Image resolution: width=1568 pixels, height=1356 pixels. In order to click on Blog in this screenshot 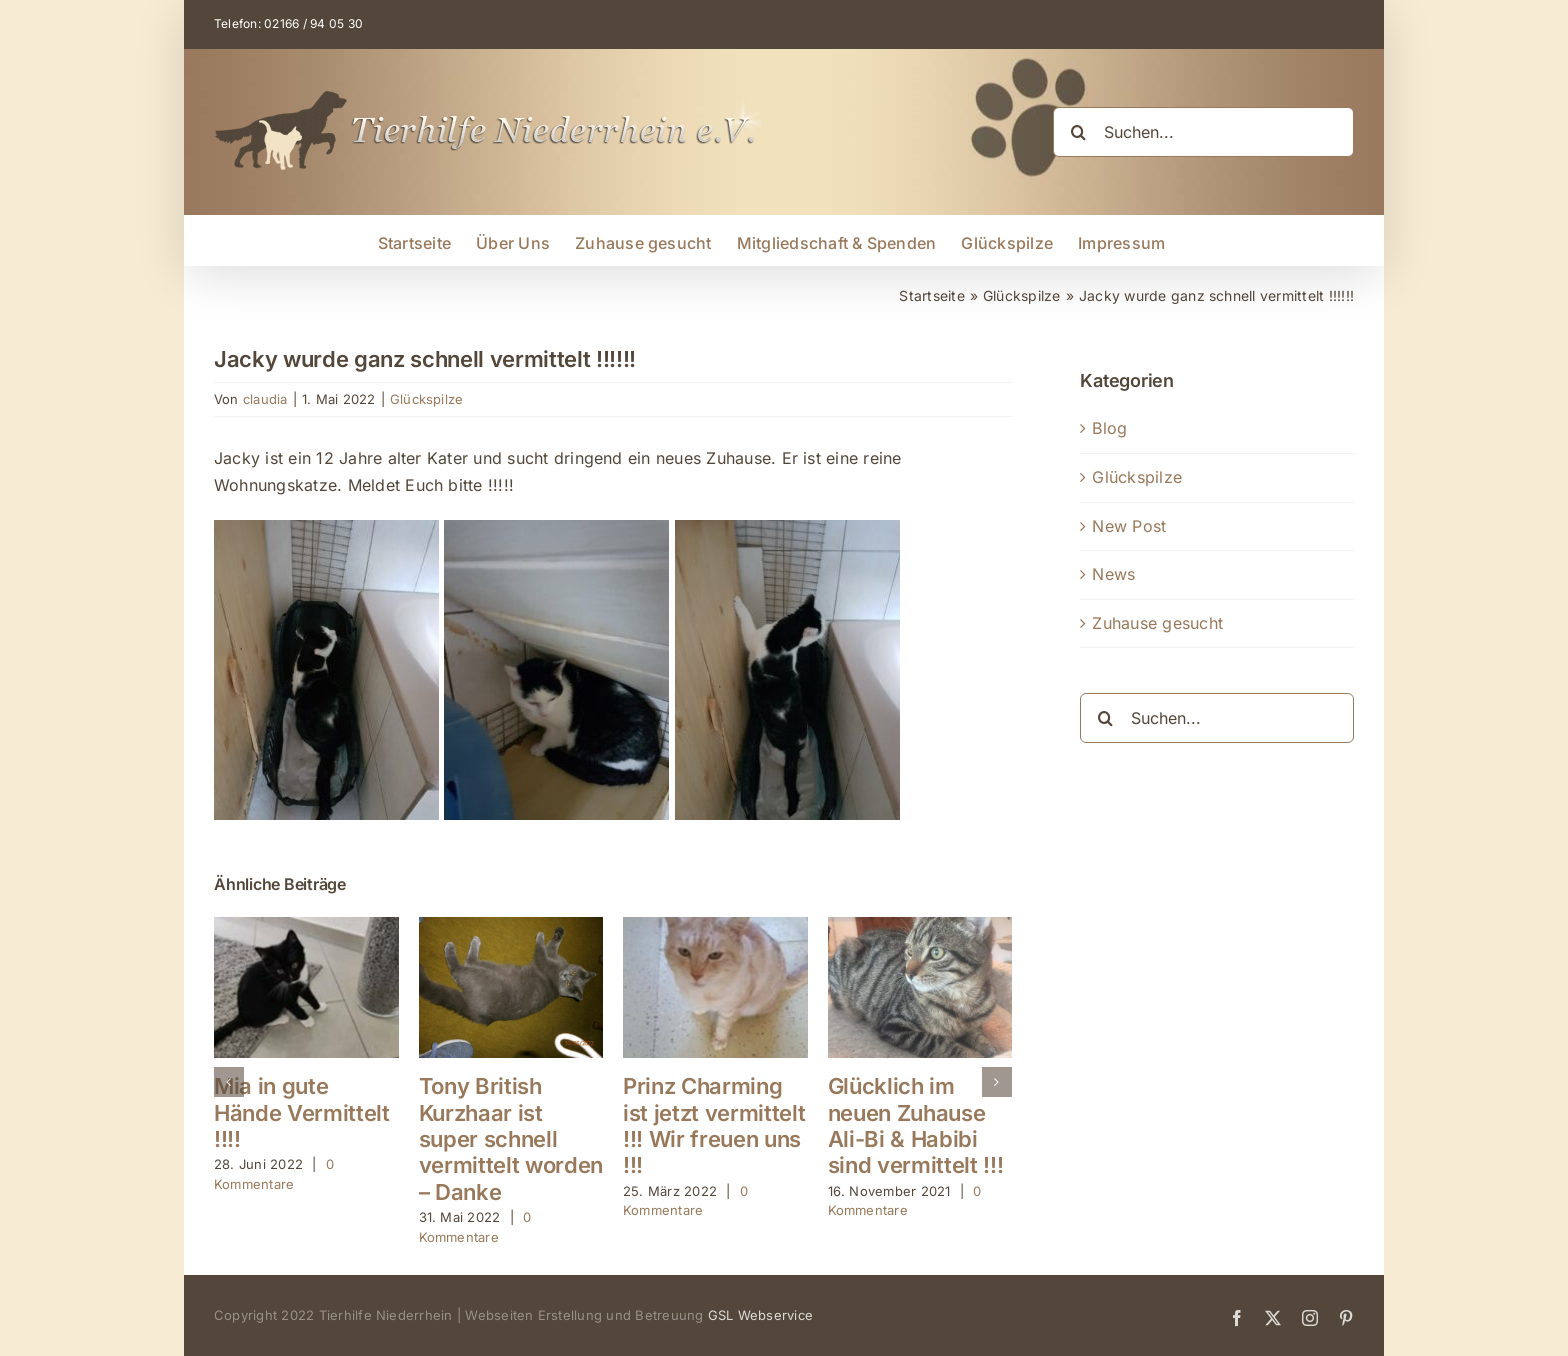, I will do `click(1109, 428)`.